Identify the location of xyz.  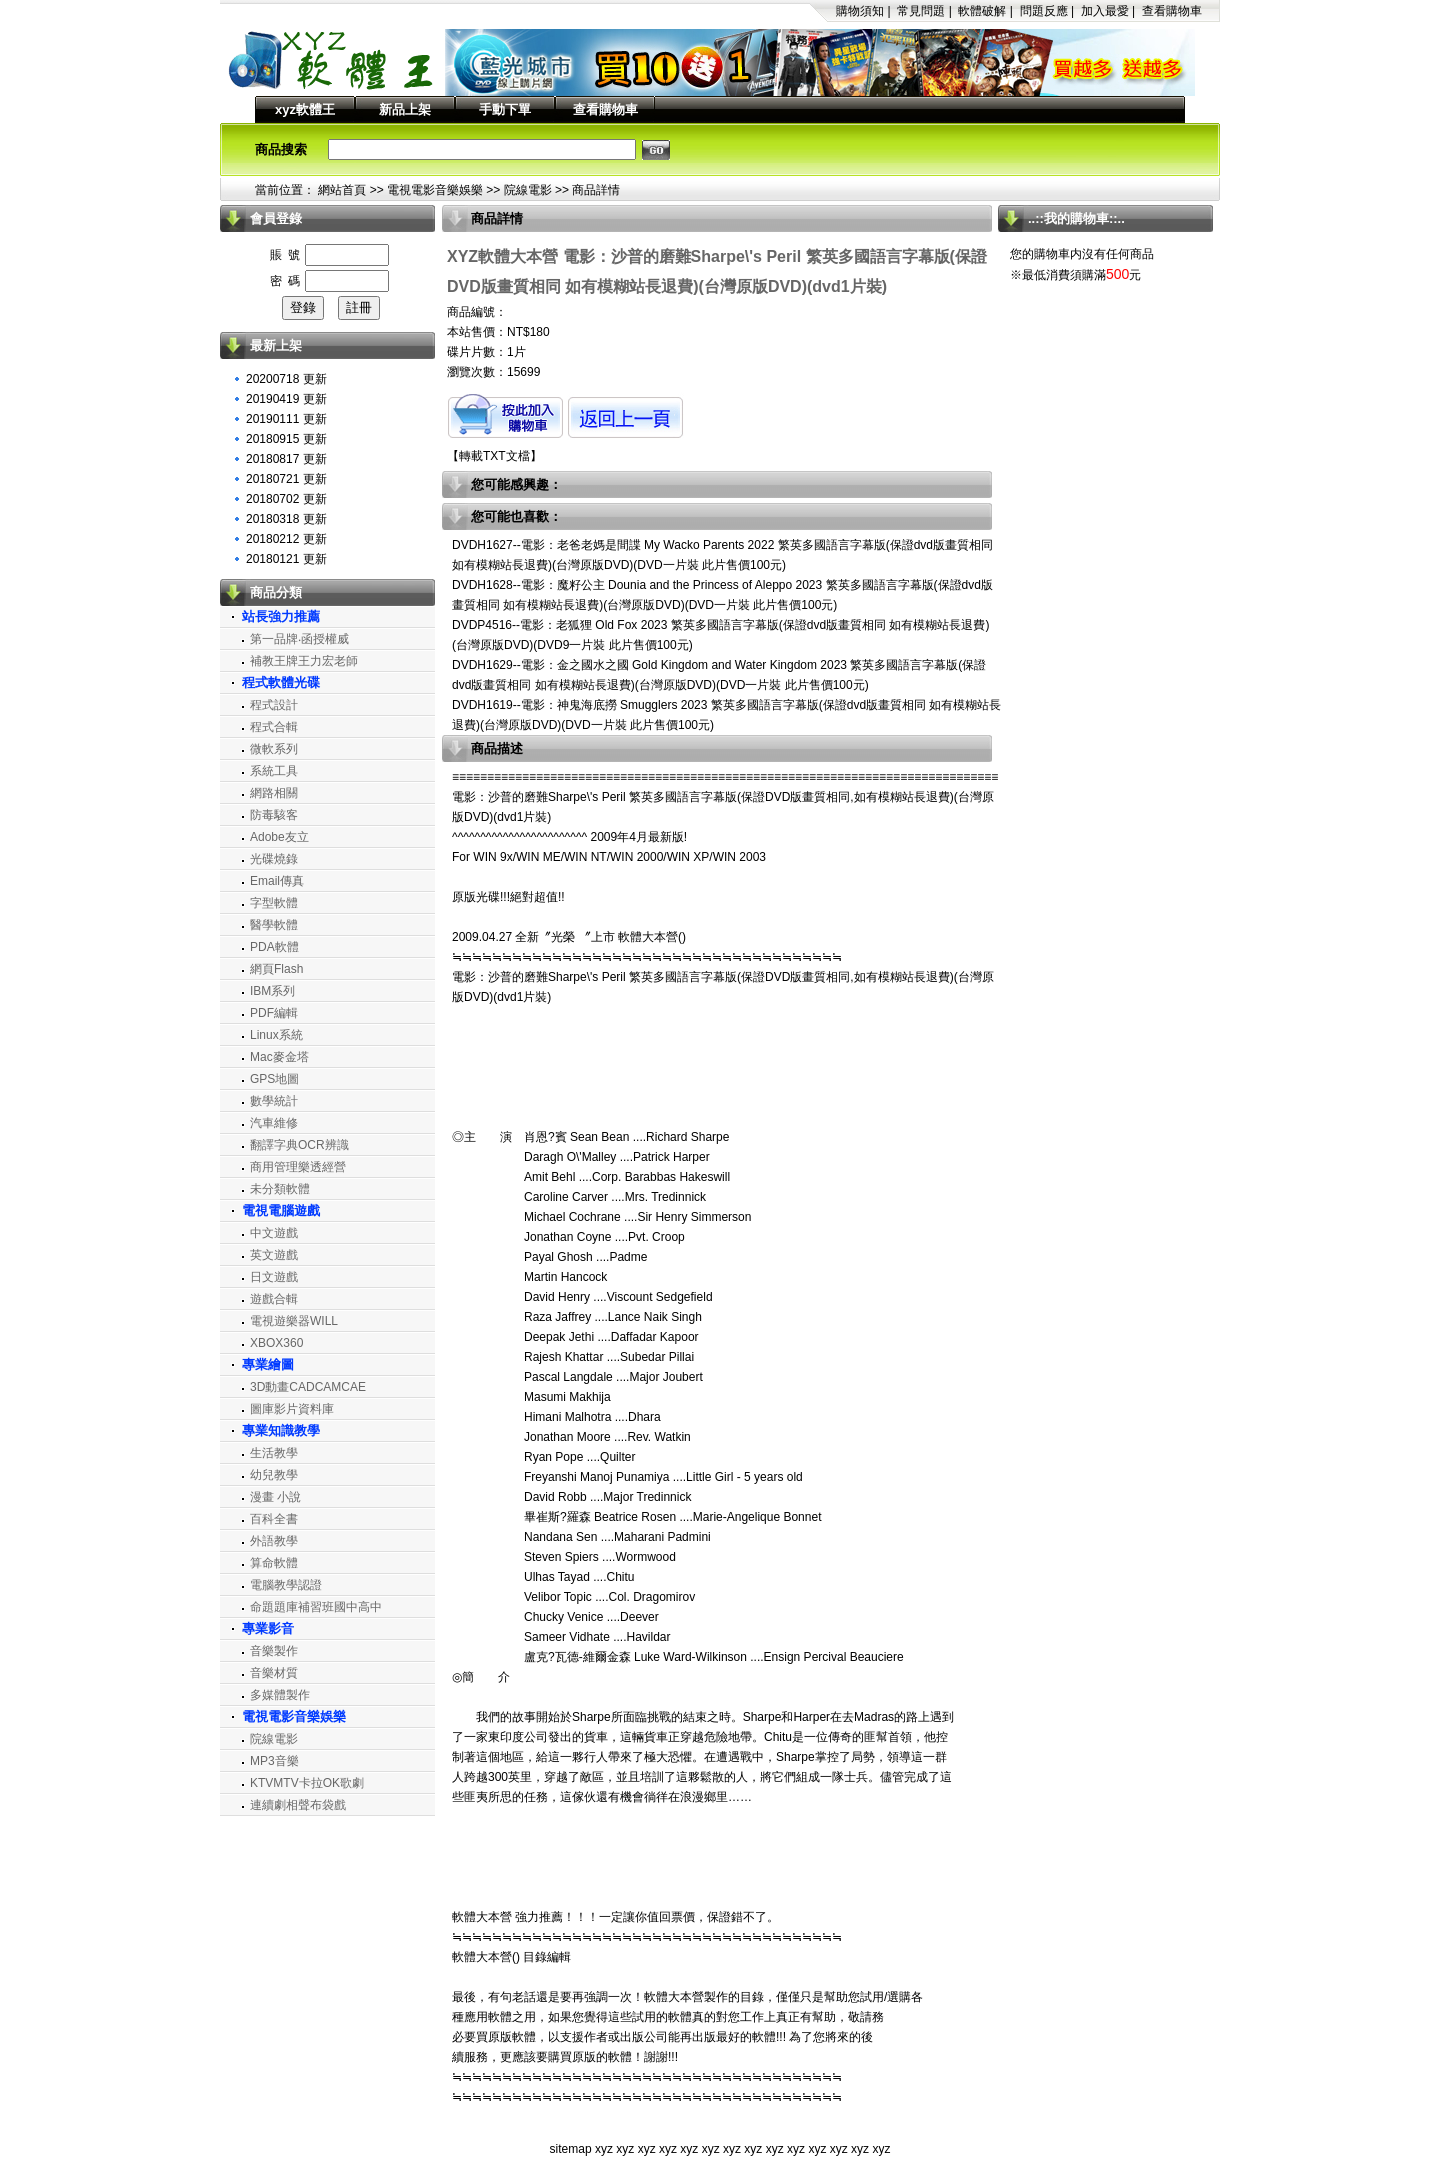
(604, 2149).